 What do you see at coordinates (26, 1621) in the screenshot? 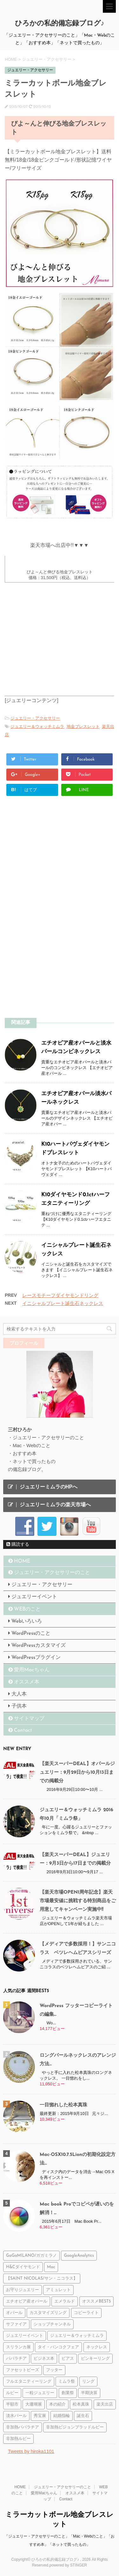
I see `Webいろいろ` at bounding box center [26, 1621].